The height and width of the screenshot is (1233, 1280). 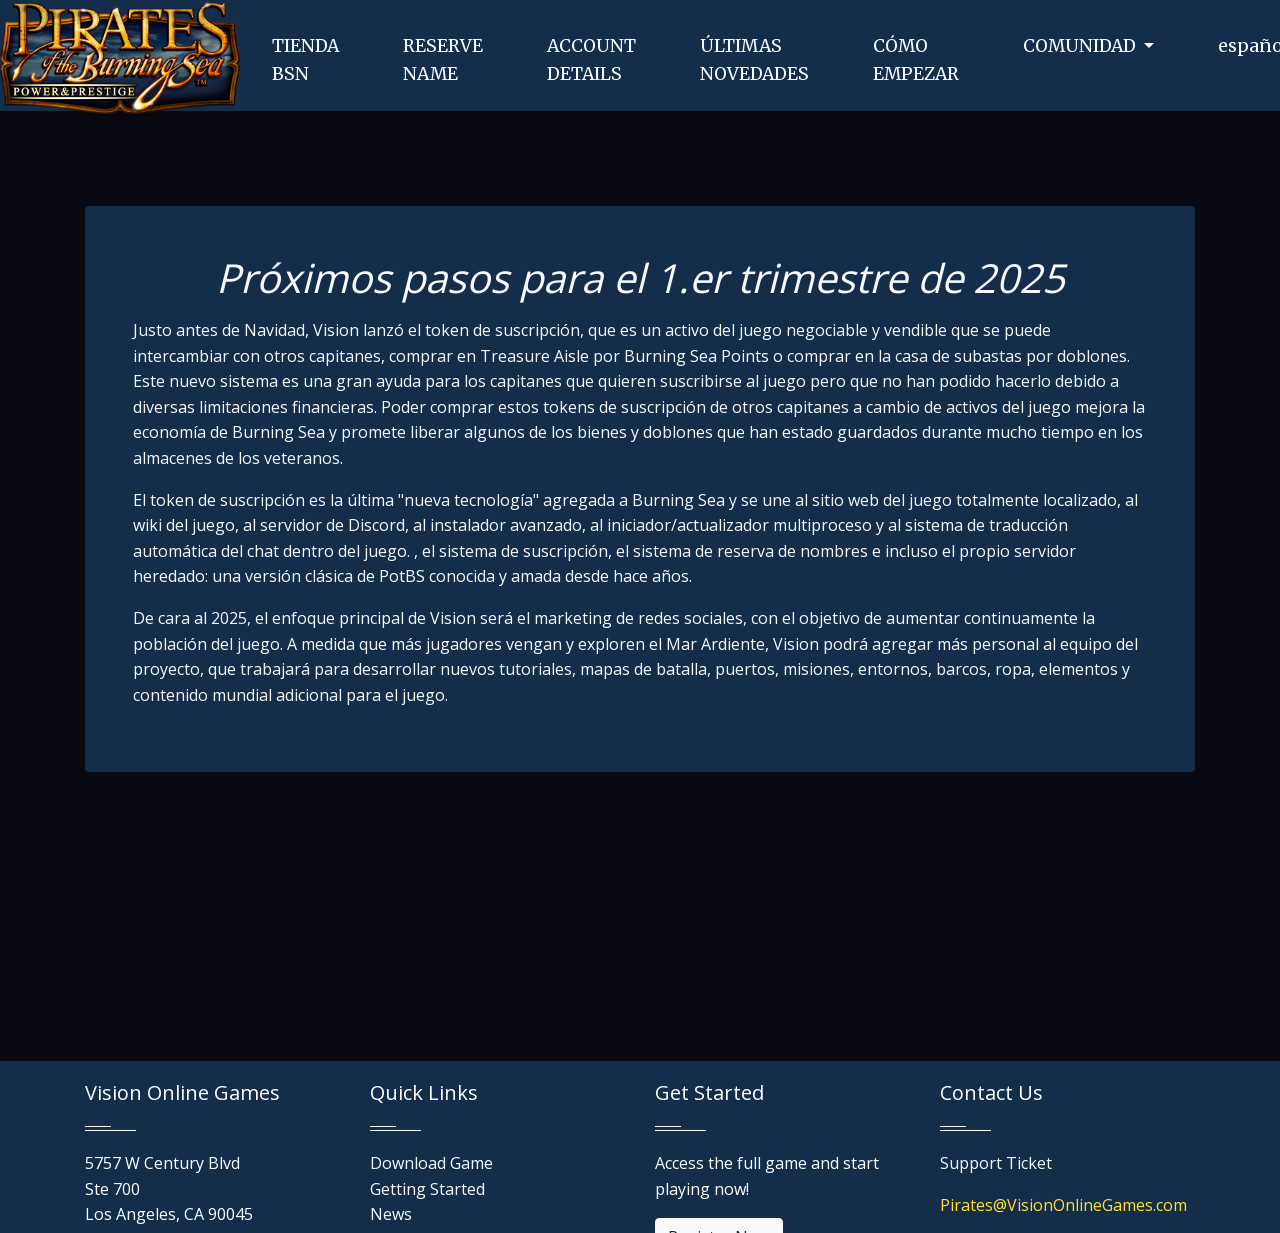 I want to click on Getting Started, so click(x=427, y=1189).